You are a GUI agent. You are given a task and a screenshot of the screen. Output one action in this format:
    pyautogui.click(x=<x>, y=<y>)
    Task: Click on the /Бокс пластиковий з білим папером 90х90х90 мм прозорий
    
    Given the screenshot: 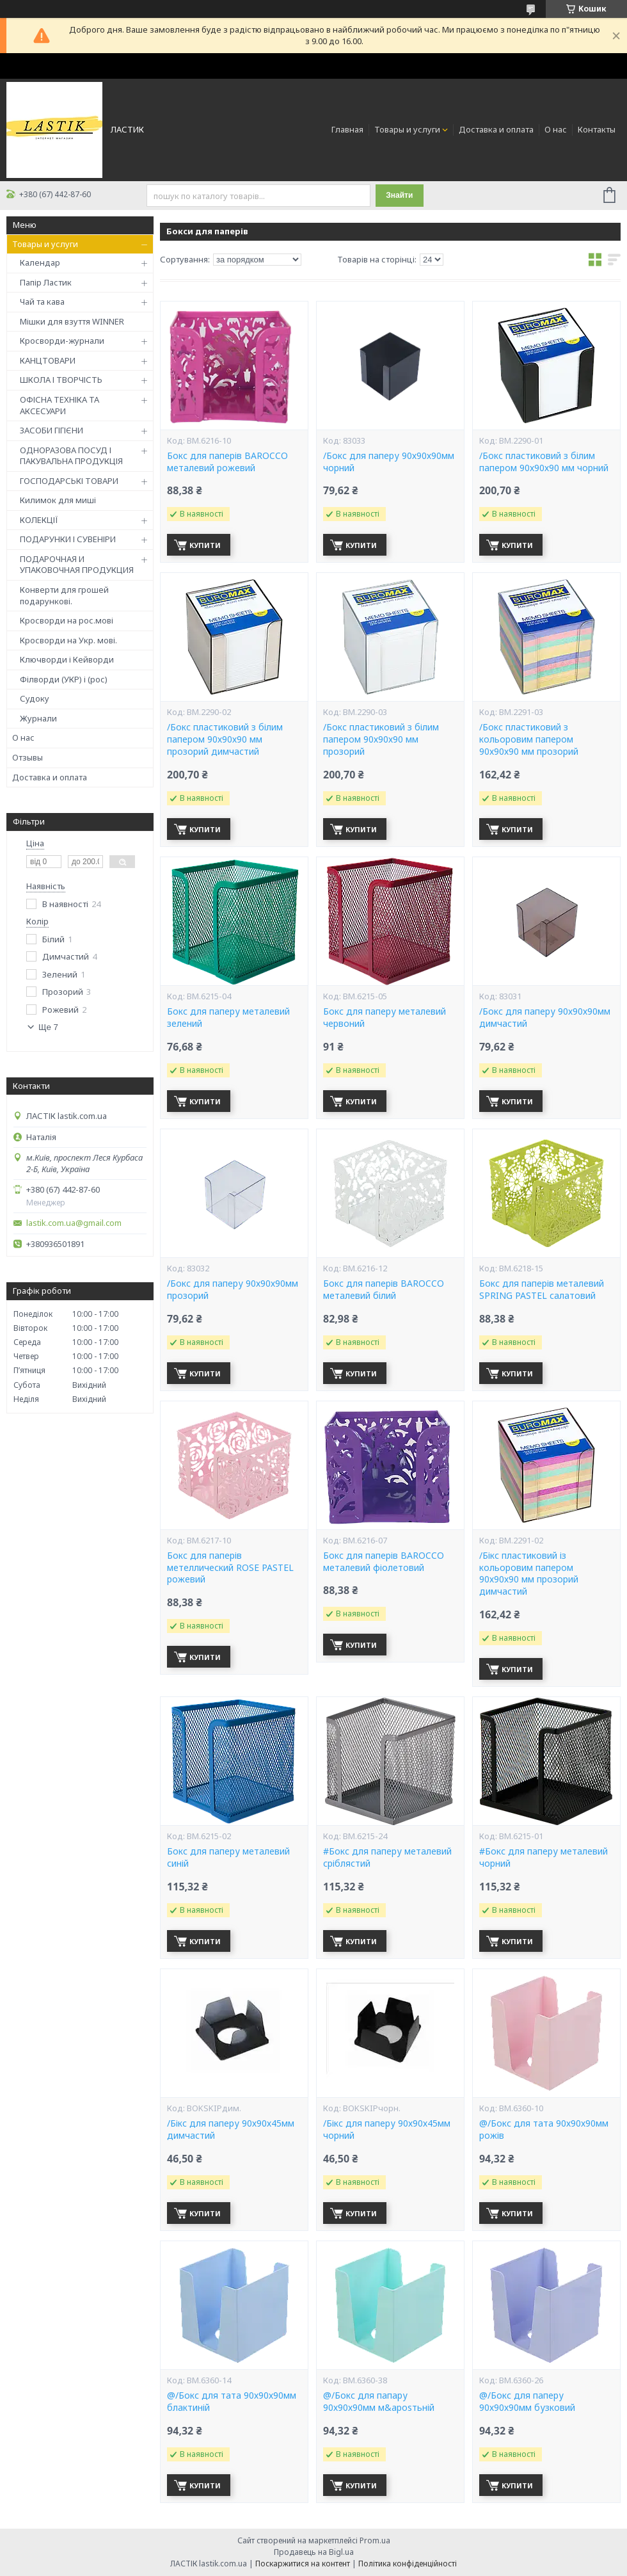 What is the action you would take?
    pyautogui.click(x=381, y=739)
    